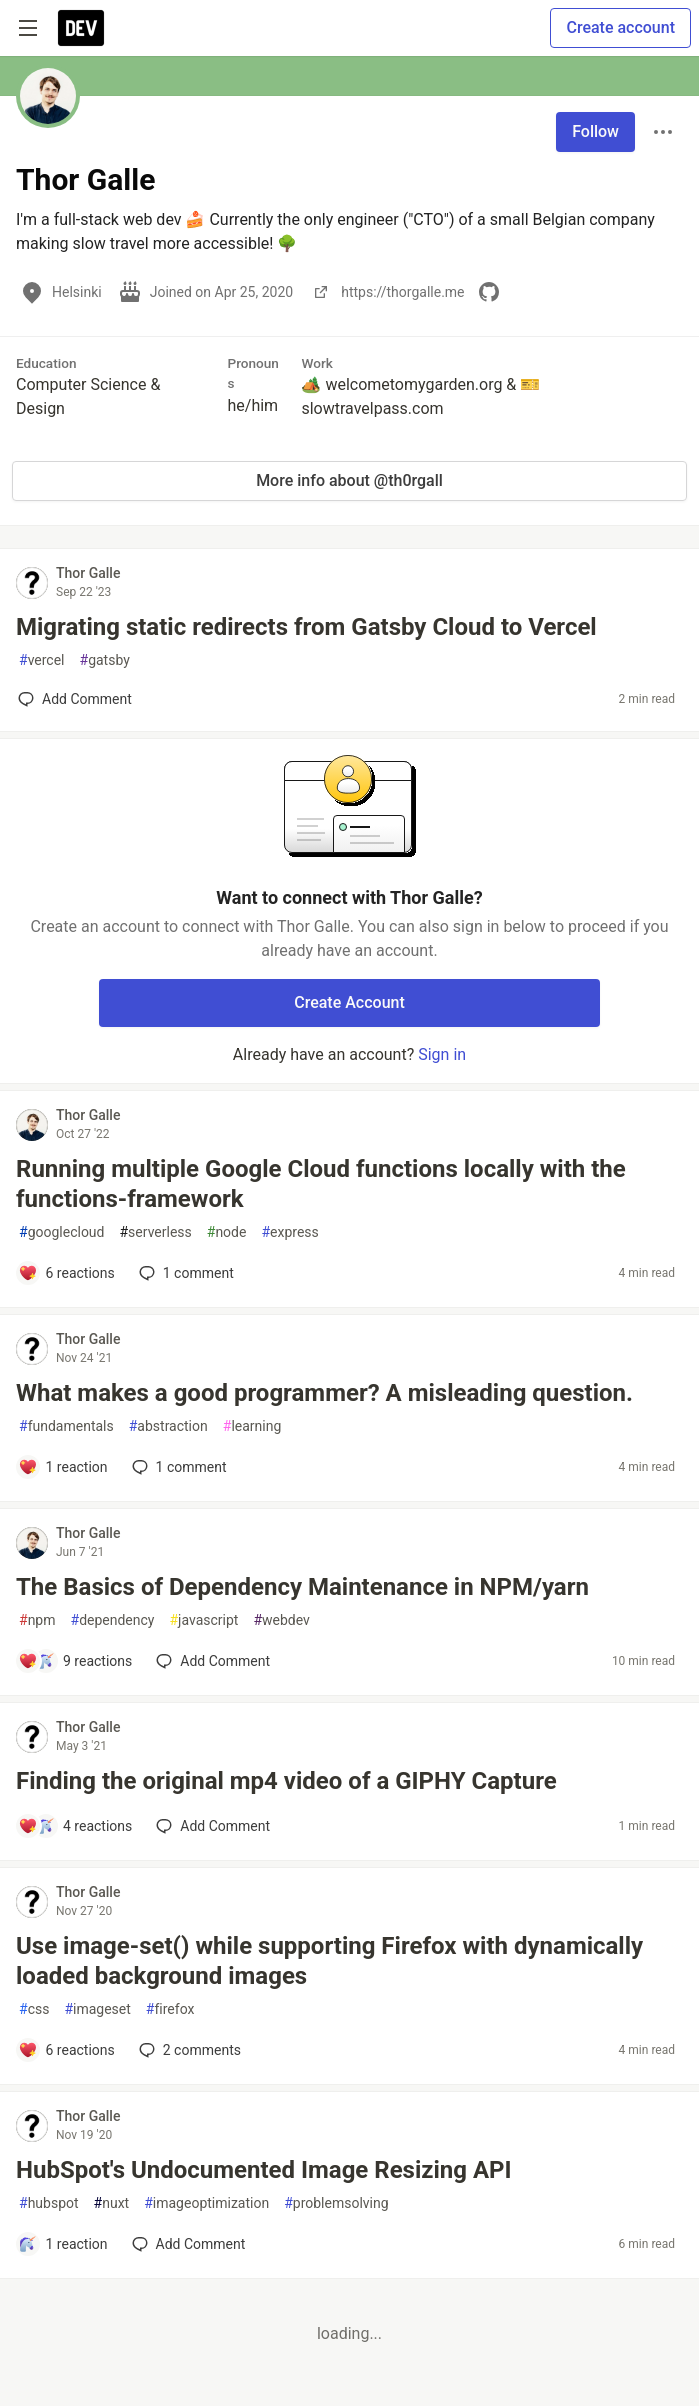 This screenshot has height=2406, width=699. Describe the element at coordinates (306, 627) in the screenshot. I see `Migrating static redirects from Gatsby Cloud to Vercel` at that location.